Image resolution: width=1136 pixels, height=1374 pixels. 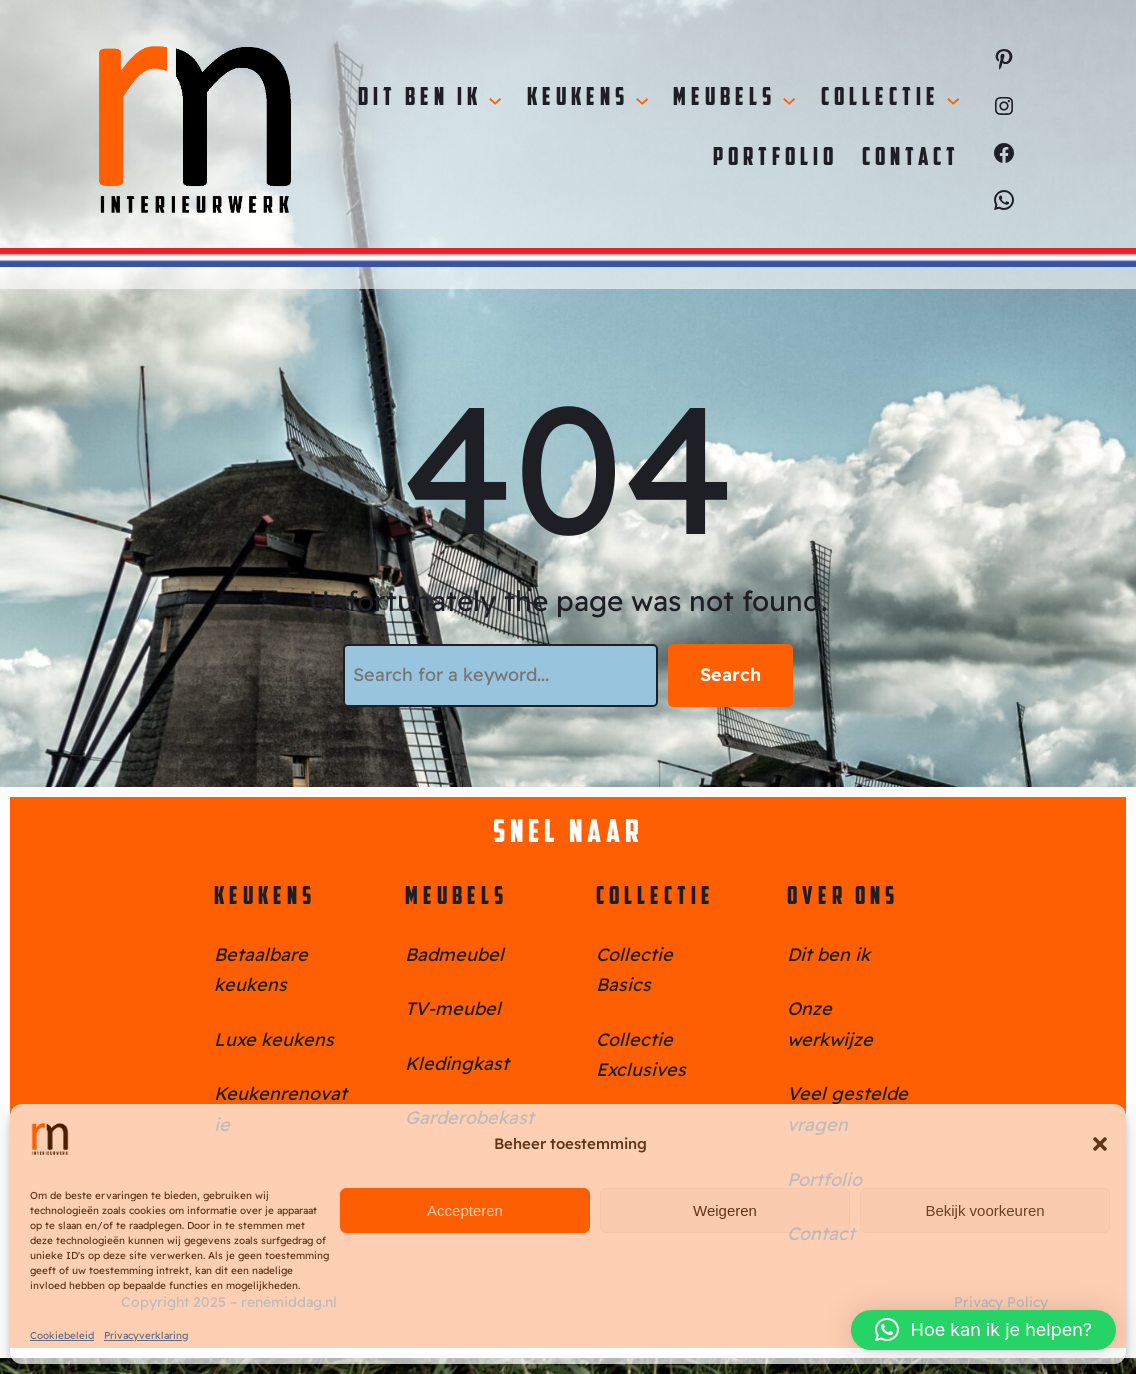 What do you see at coordinates (789, 99) in the screenshot?
I see `[Meubels submenu]` at bounding box center [789, 99].